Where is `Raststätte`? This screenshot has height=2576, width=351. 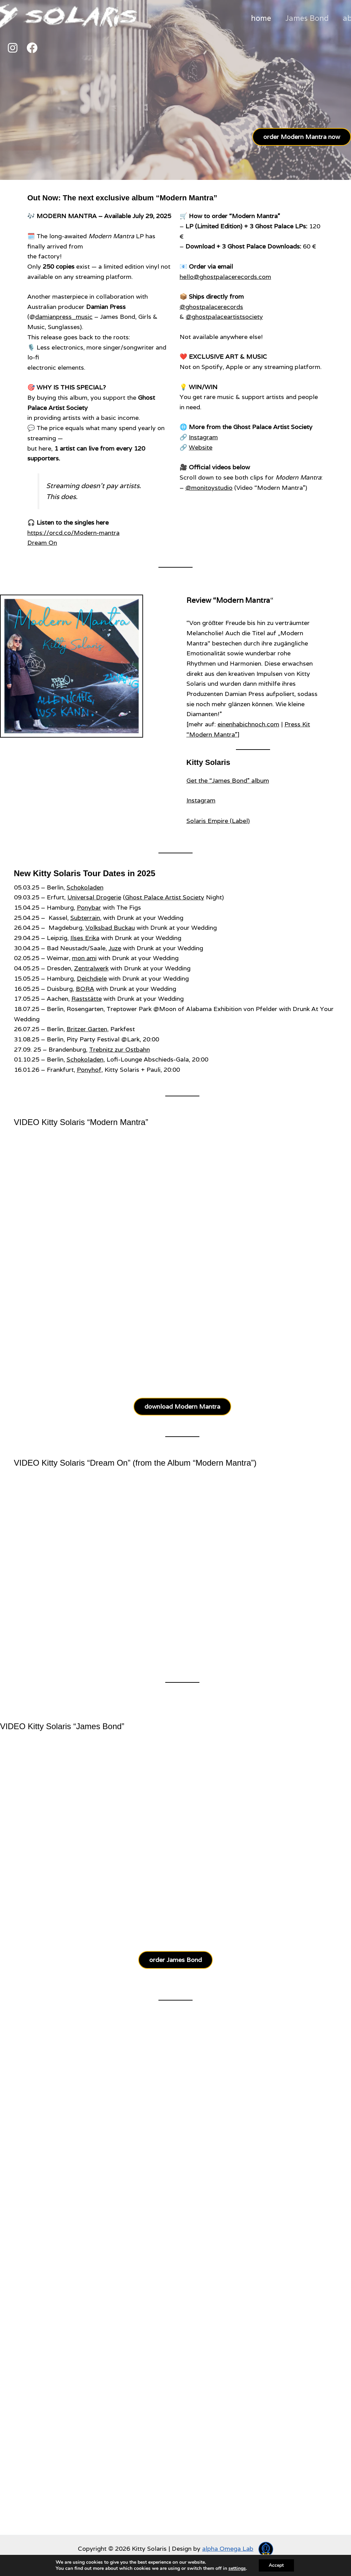 Raststätte is located at coordinates (86, 998).